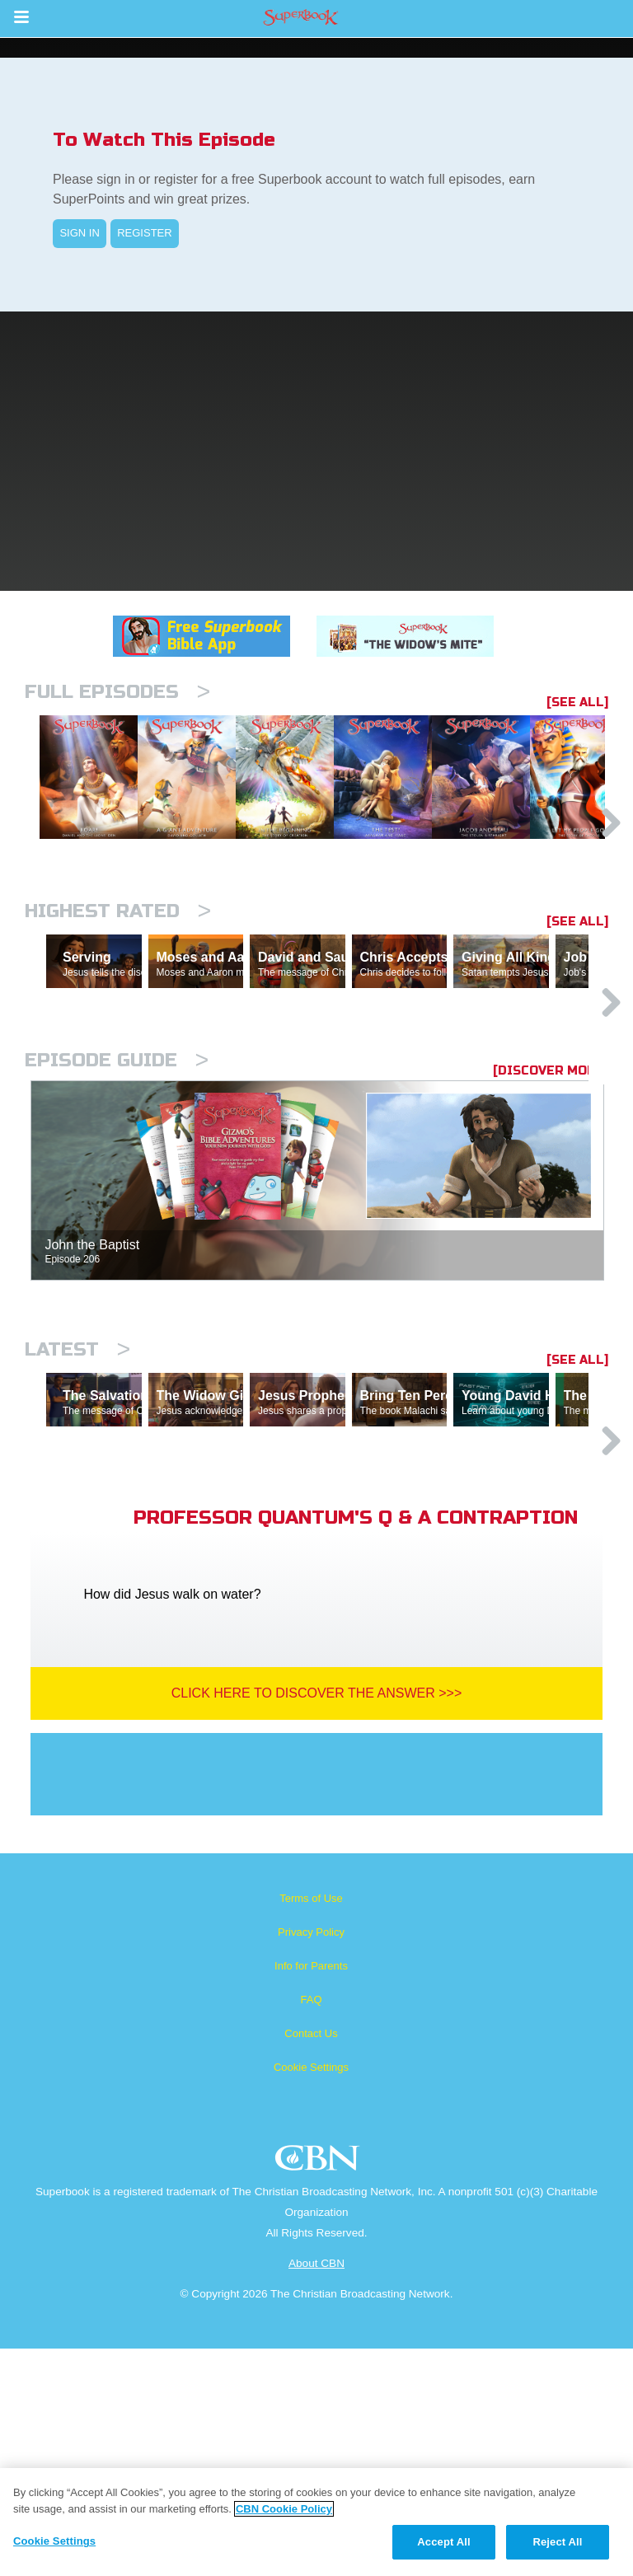  What do you see at coordinates (117, 692) in the screenshot?
I see `Full episodes` at bounding box center [117, 692].